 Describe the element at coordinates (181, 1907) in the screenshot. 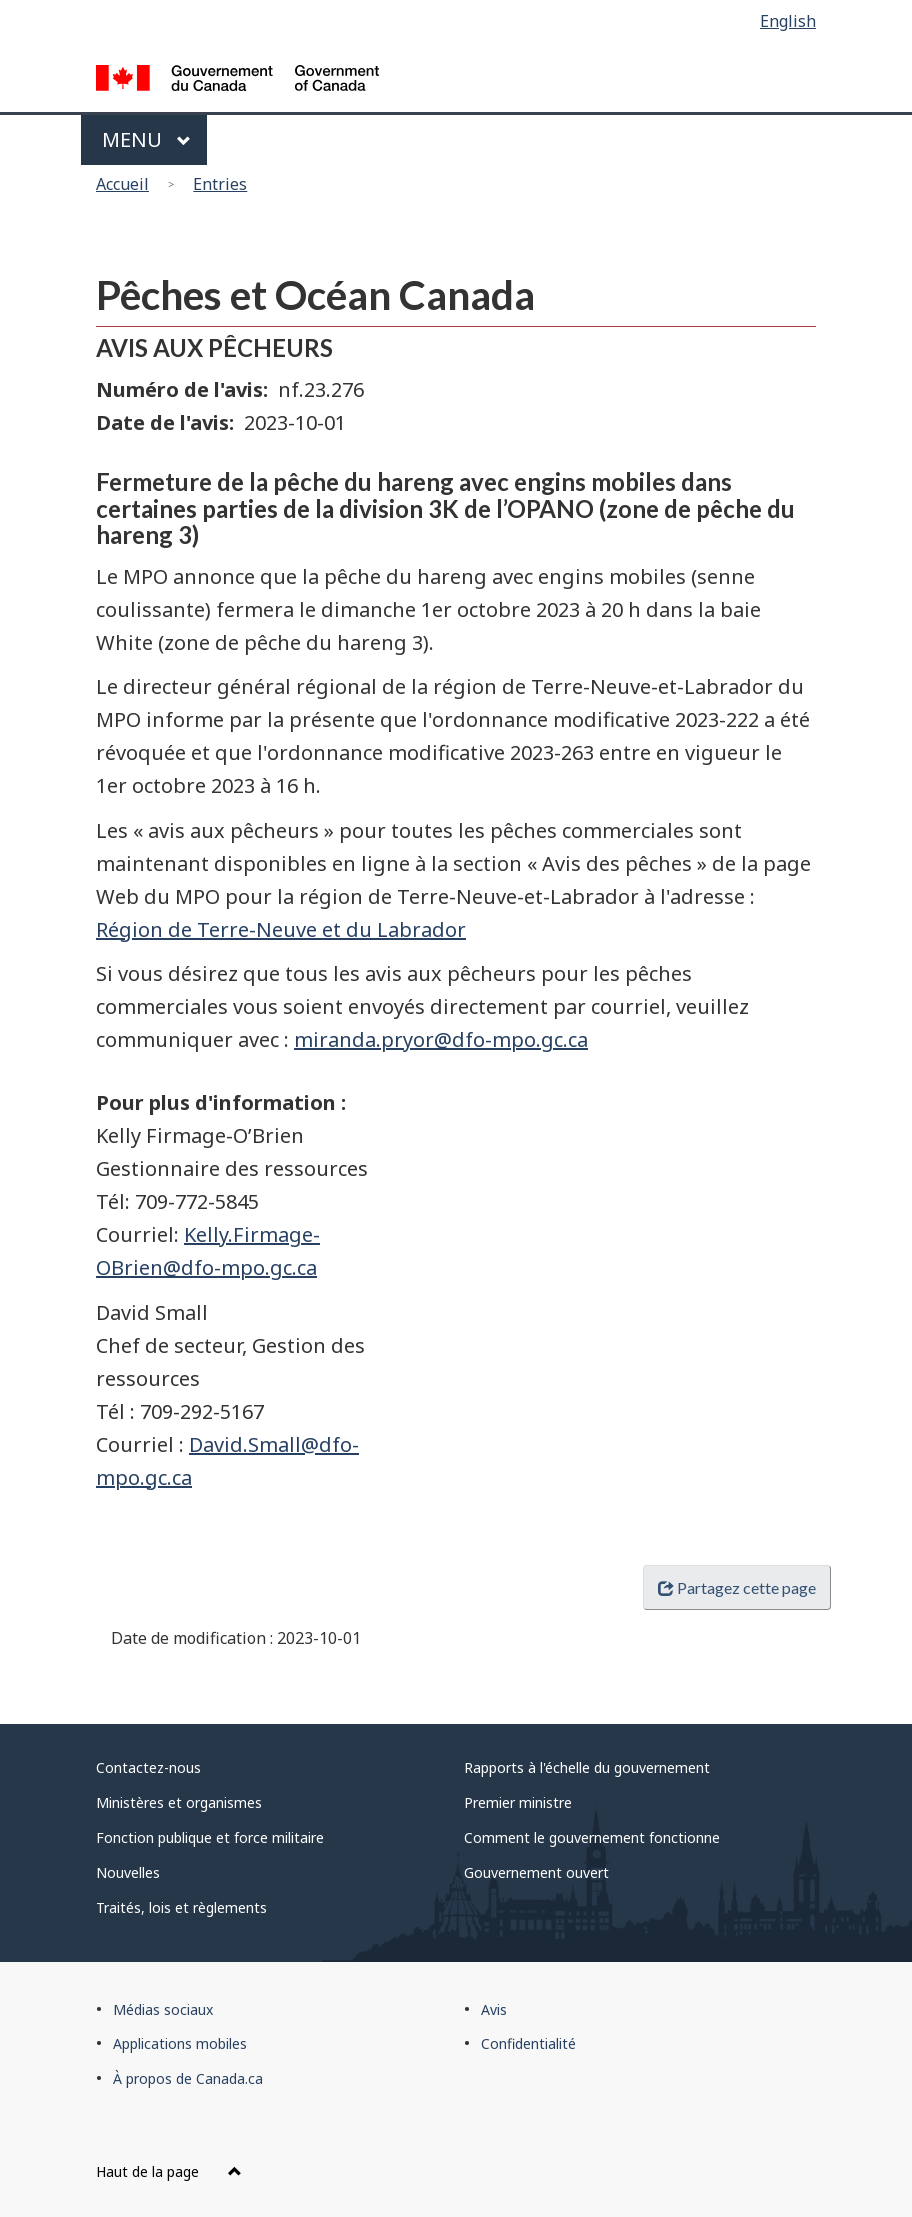

I see `Traités, lois et règlements` at that location.